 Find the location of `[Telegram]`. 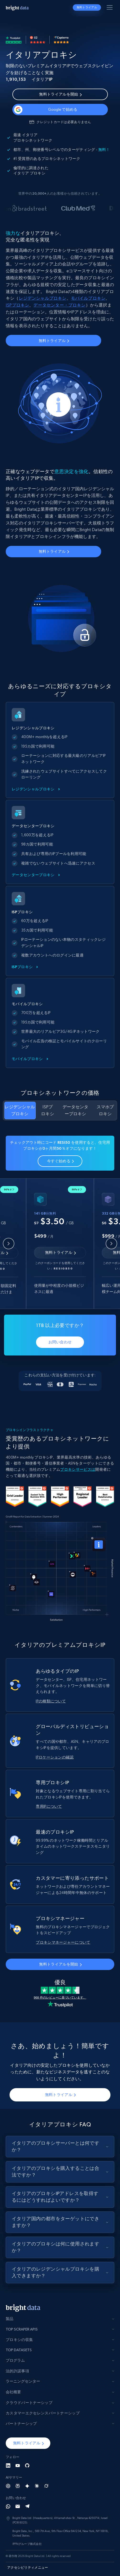

[Telegram] is located at coordinates (27, 2506).